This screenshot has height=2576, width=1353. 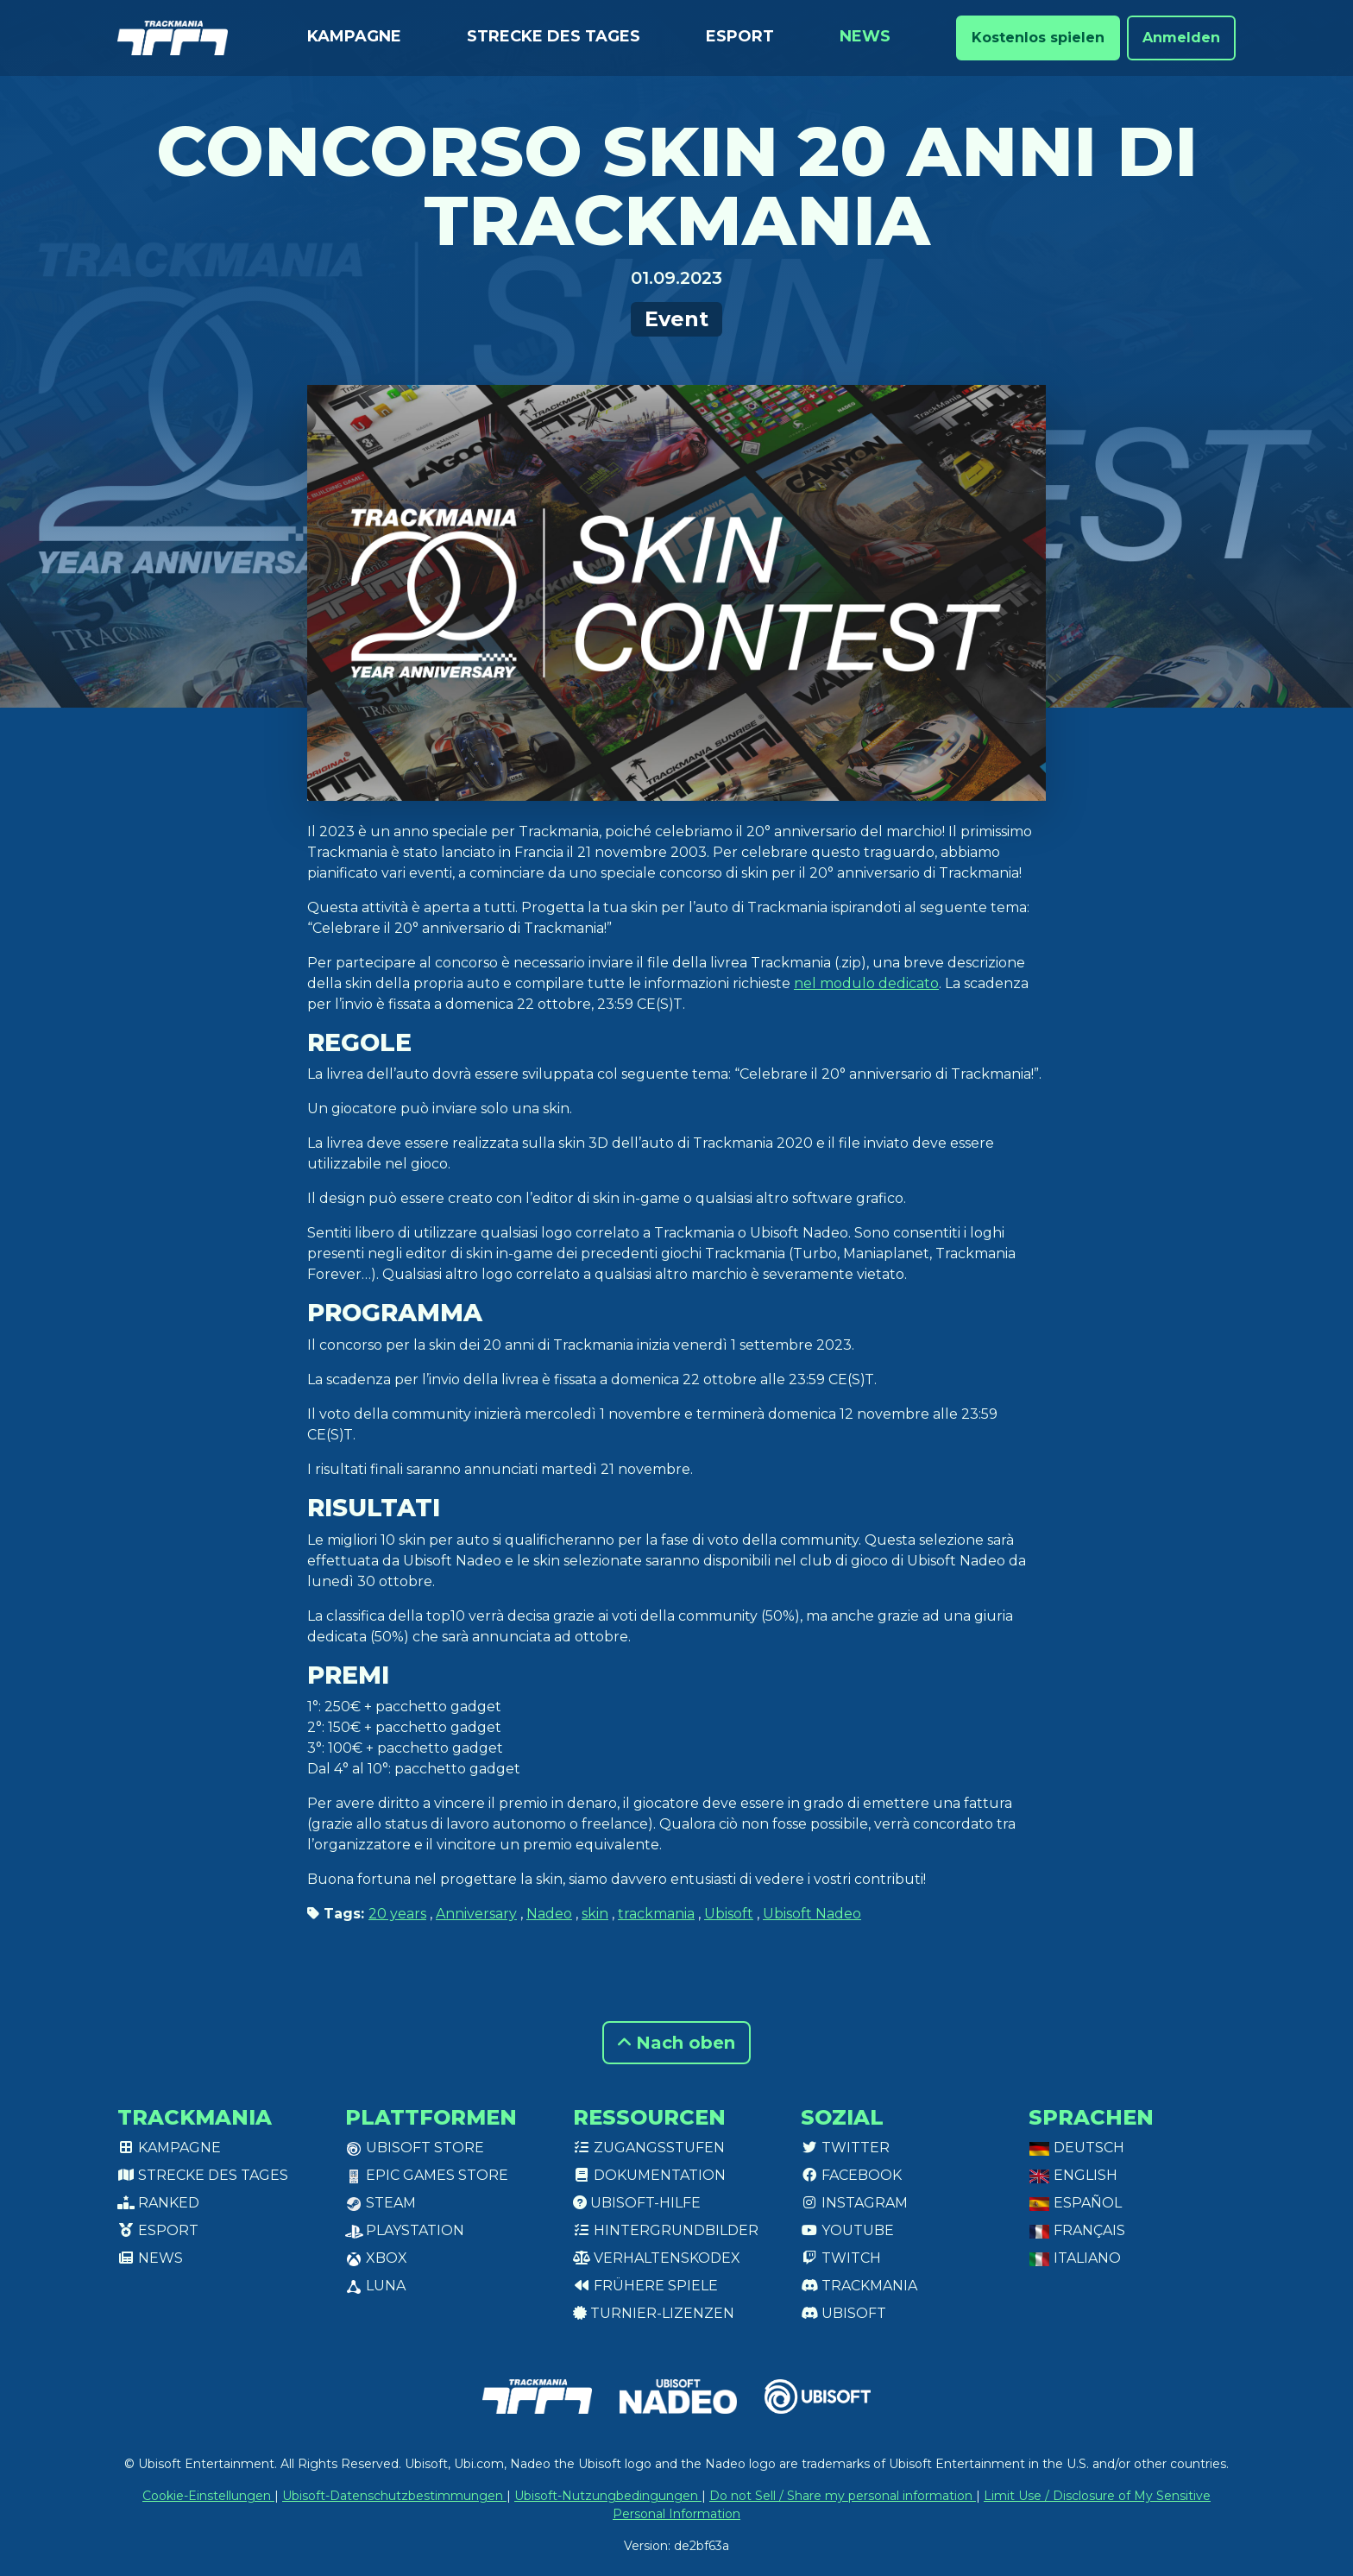 I want to click on Verhaltenskodex, so click(x=656, y=2258).